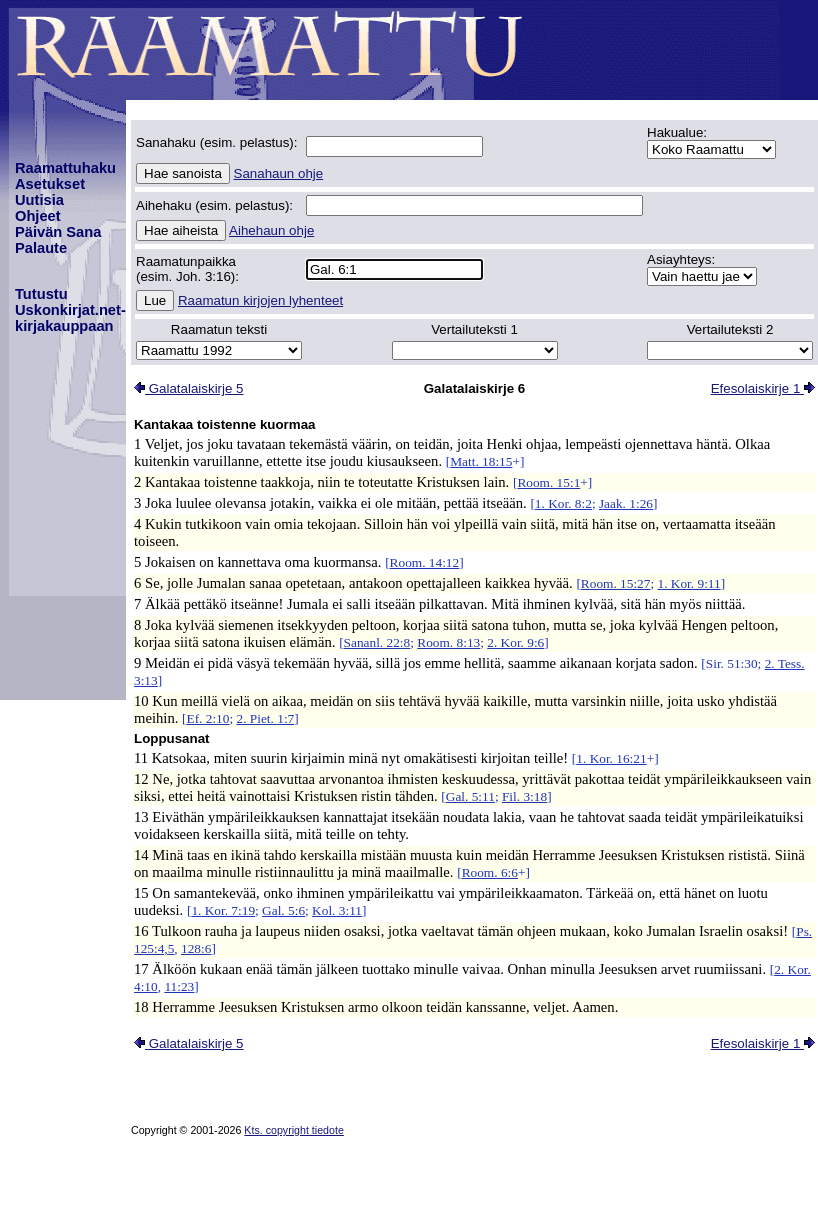 The width and height of the screenshot is (818, 1221). What do you see at coordinates (50, 184) in the screenshot?
I see `Asetukset` at bounding box center [50, 184].